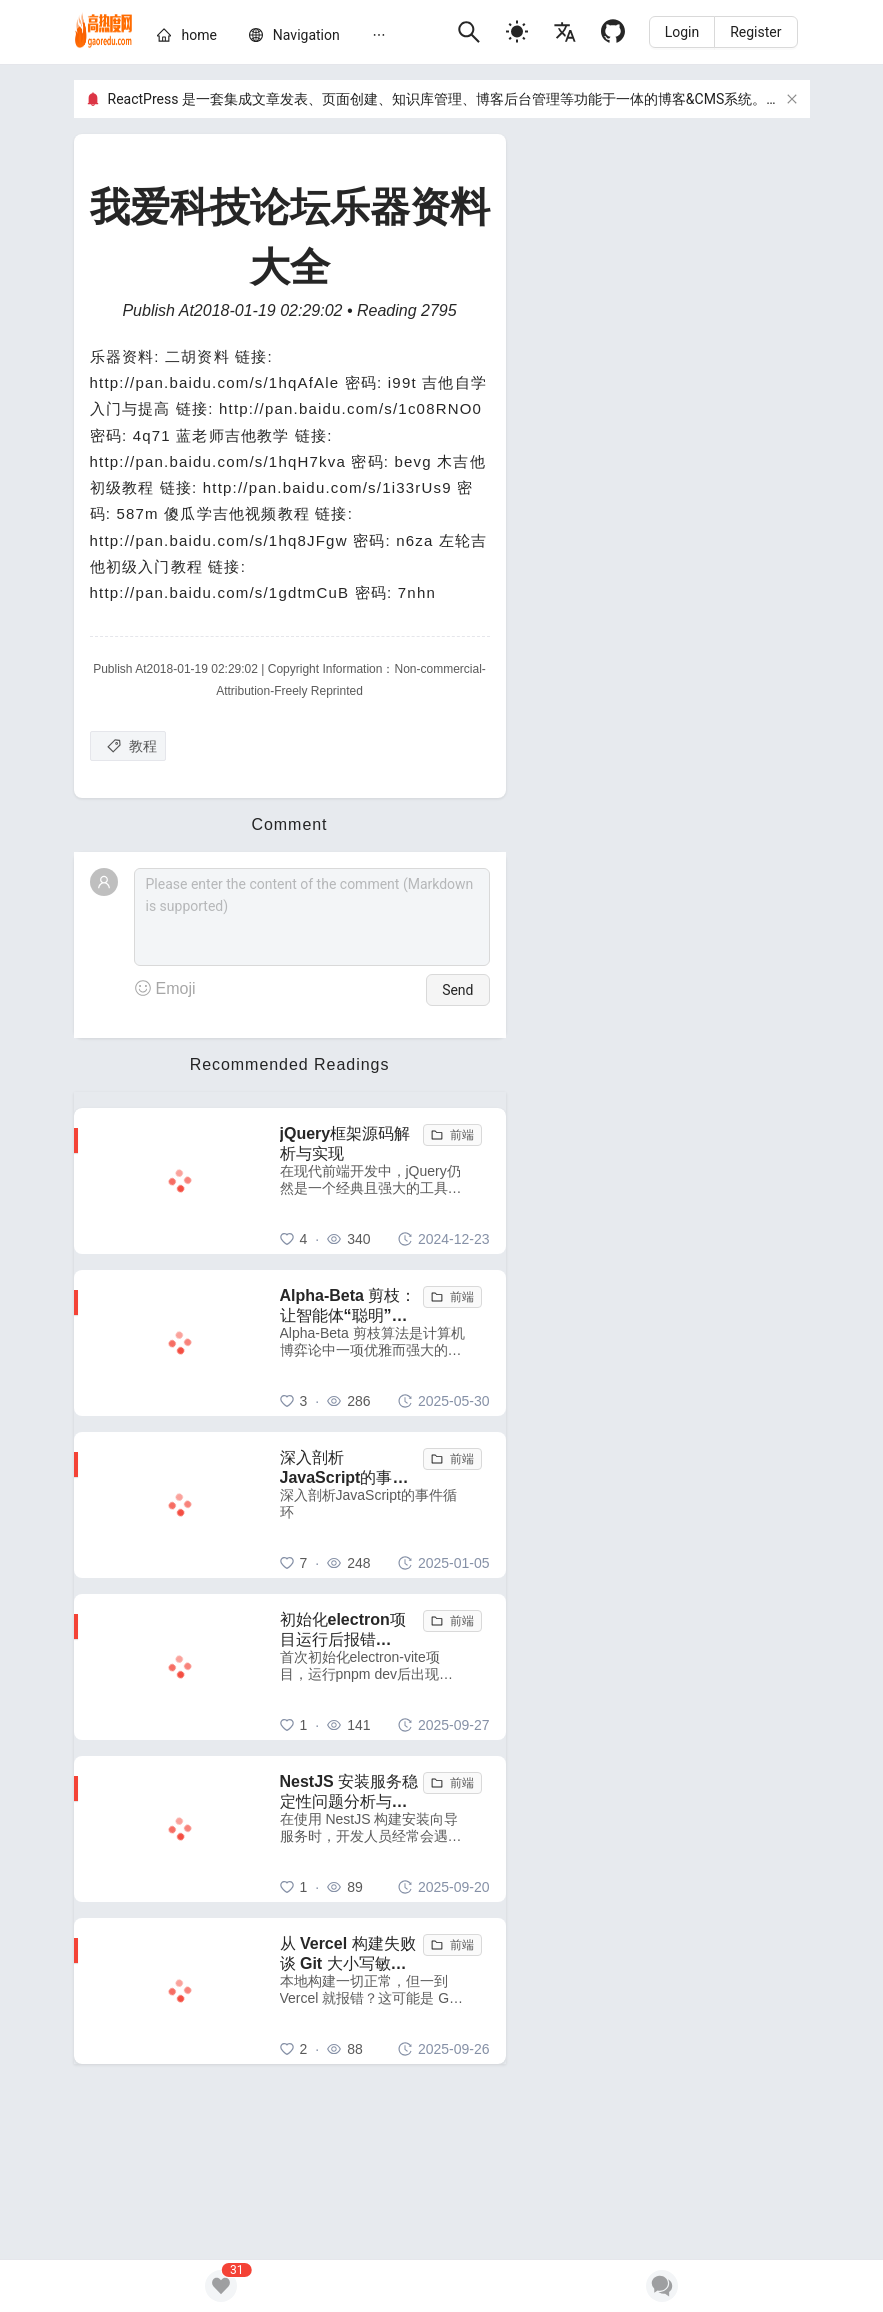 The width and height of the screenshot is (883, 2312). I want to click on [menu], so click(298, 38).